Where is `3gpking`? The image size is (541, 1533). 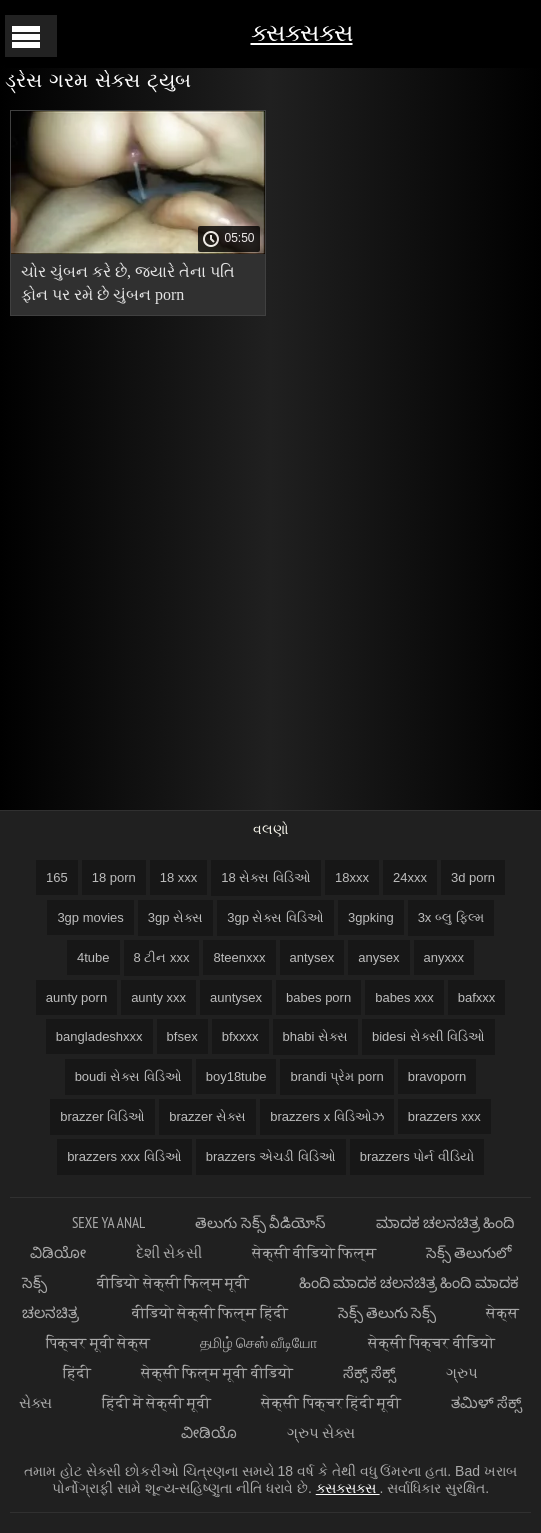 3gpking is located at coordinates (371, 917).